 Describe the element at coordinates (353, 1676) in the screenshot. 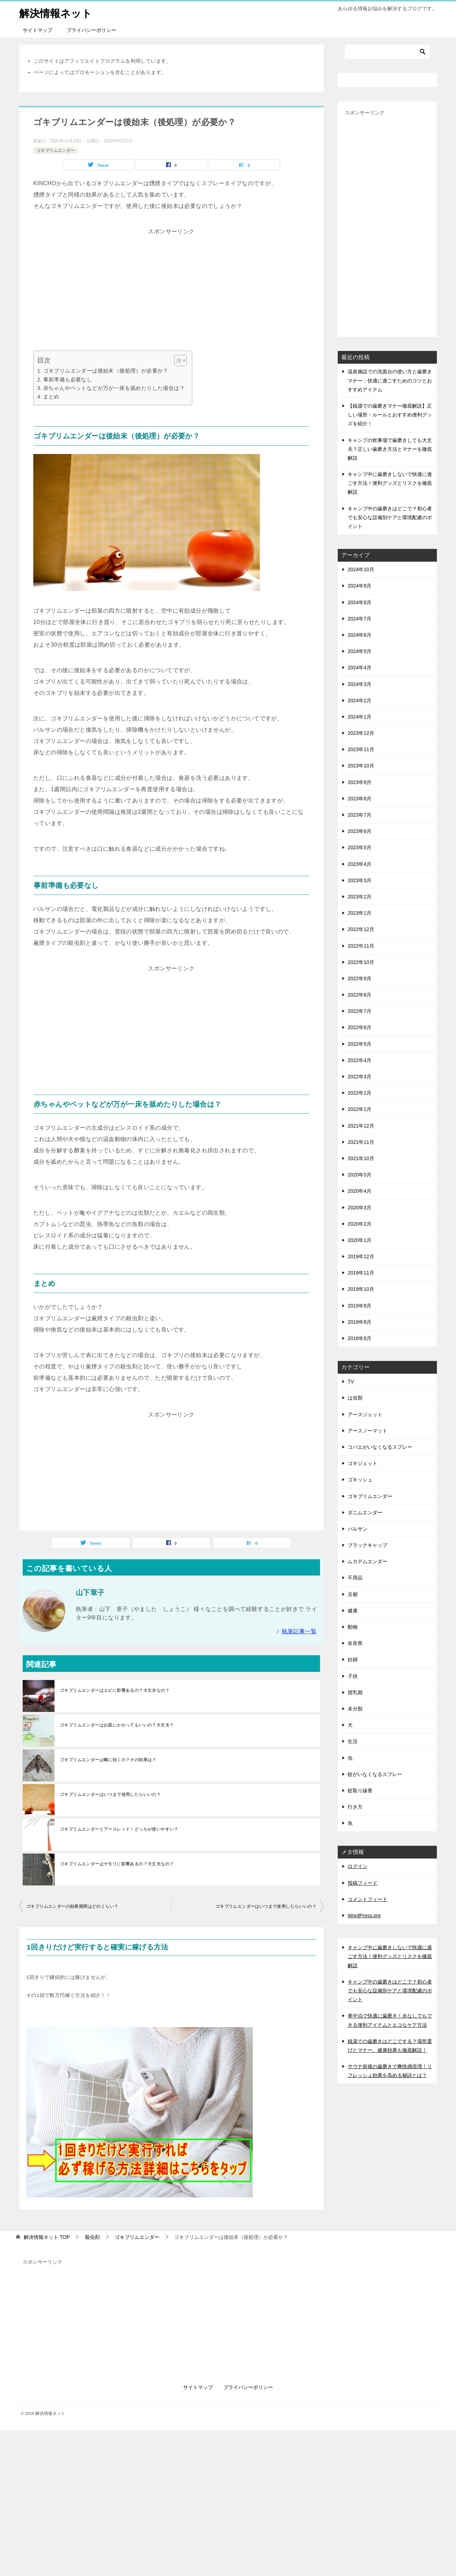

I see `子供` at that location.